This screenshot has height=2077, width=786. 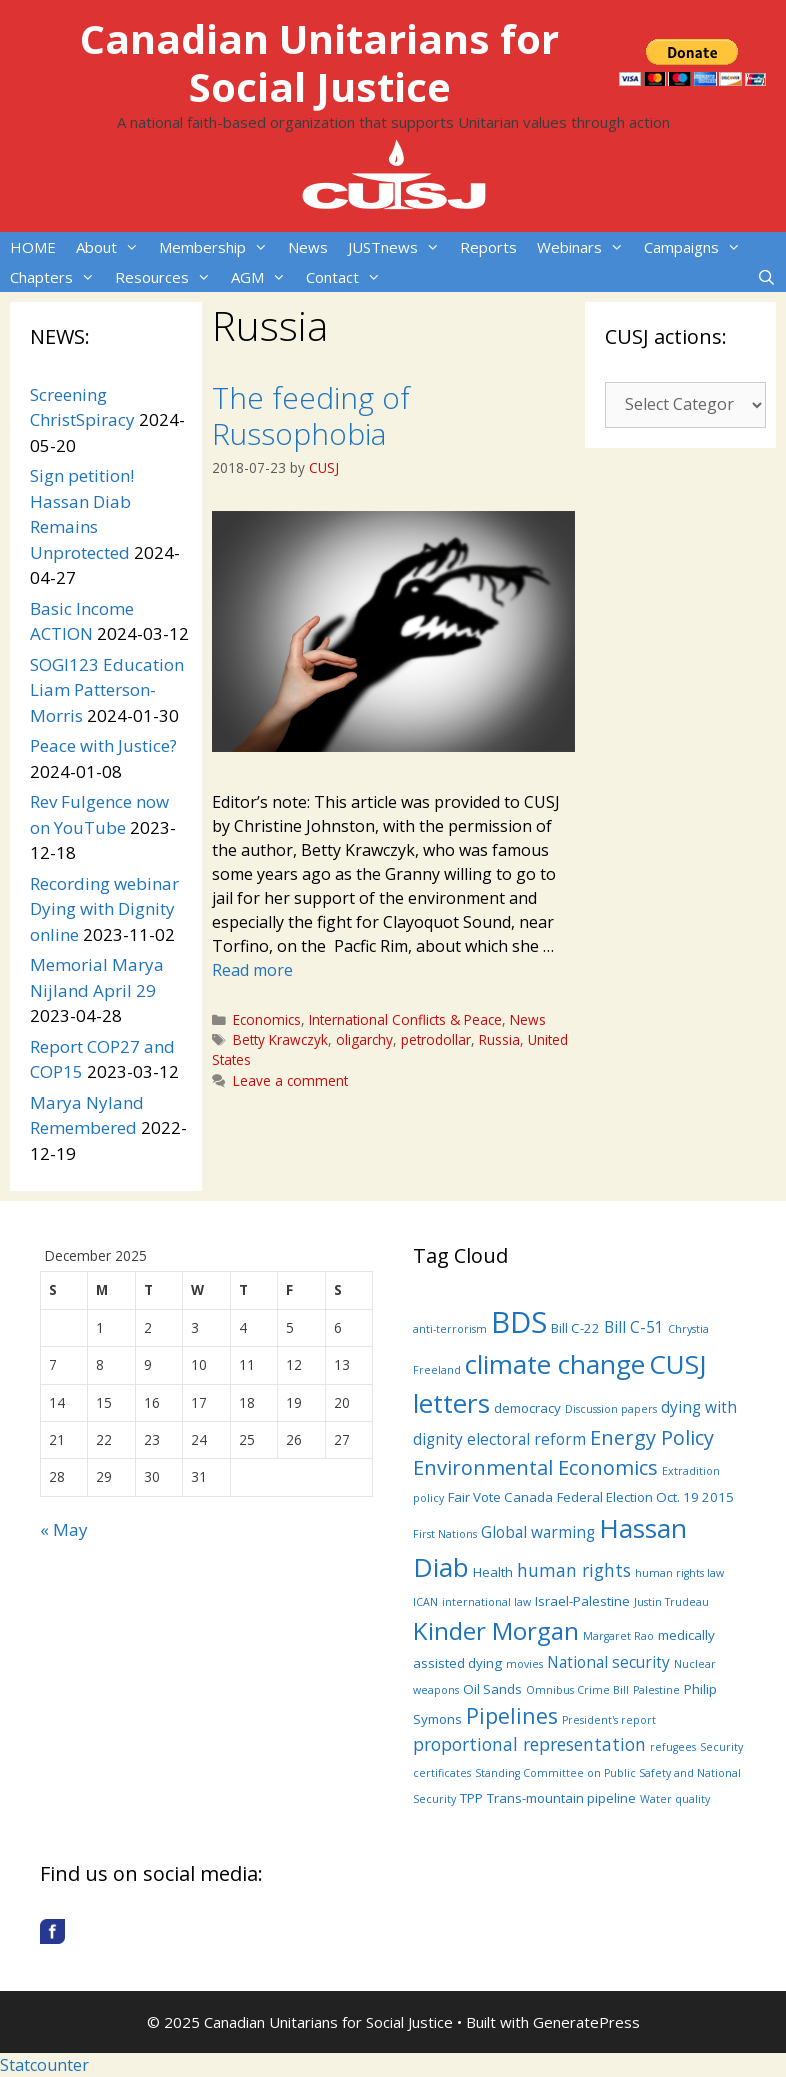 I want to click on TPP [TPP (4 items)], so click(x=471, y=1798).